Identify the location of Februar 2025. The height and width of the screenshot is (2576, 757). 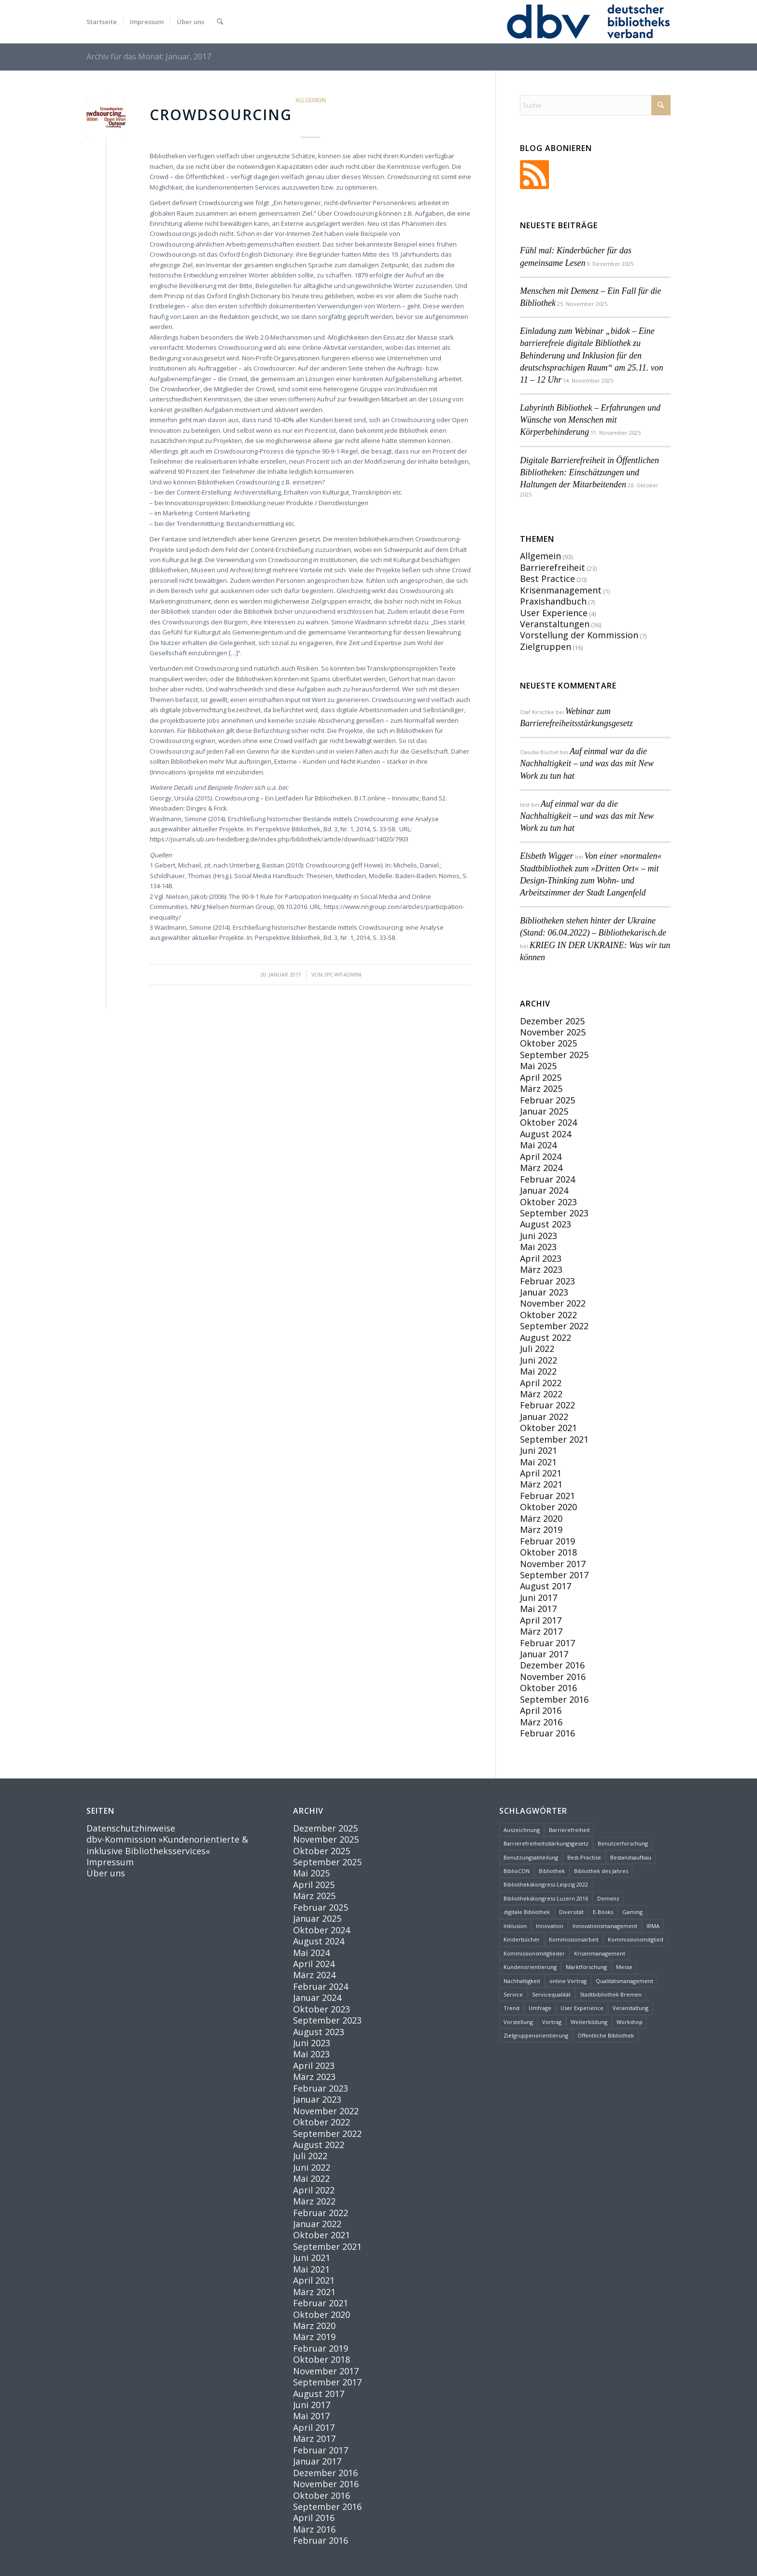
(547, 1100).